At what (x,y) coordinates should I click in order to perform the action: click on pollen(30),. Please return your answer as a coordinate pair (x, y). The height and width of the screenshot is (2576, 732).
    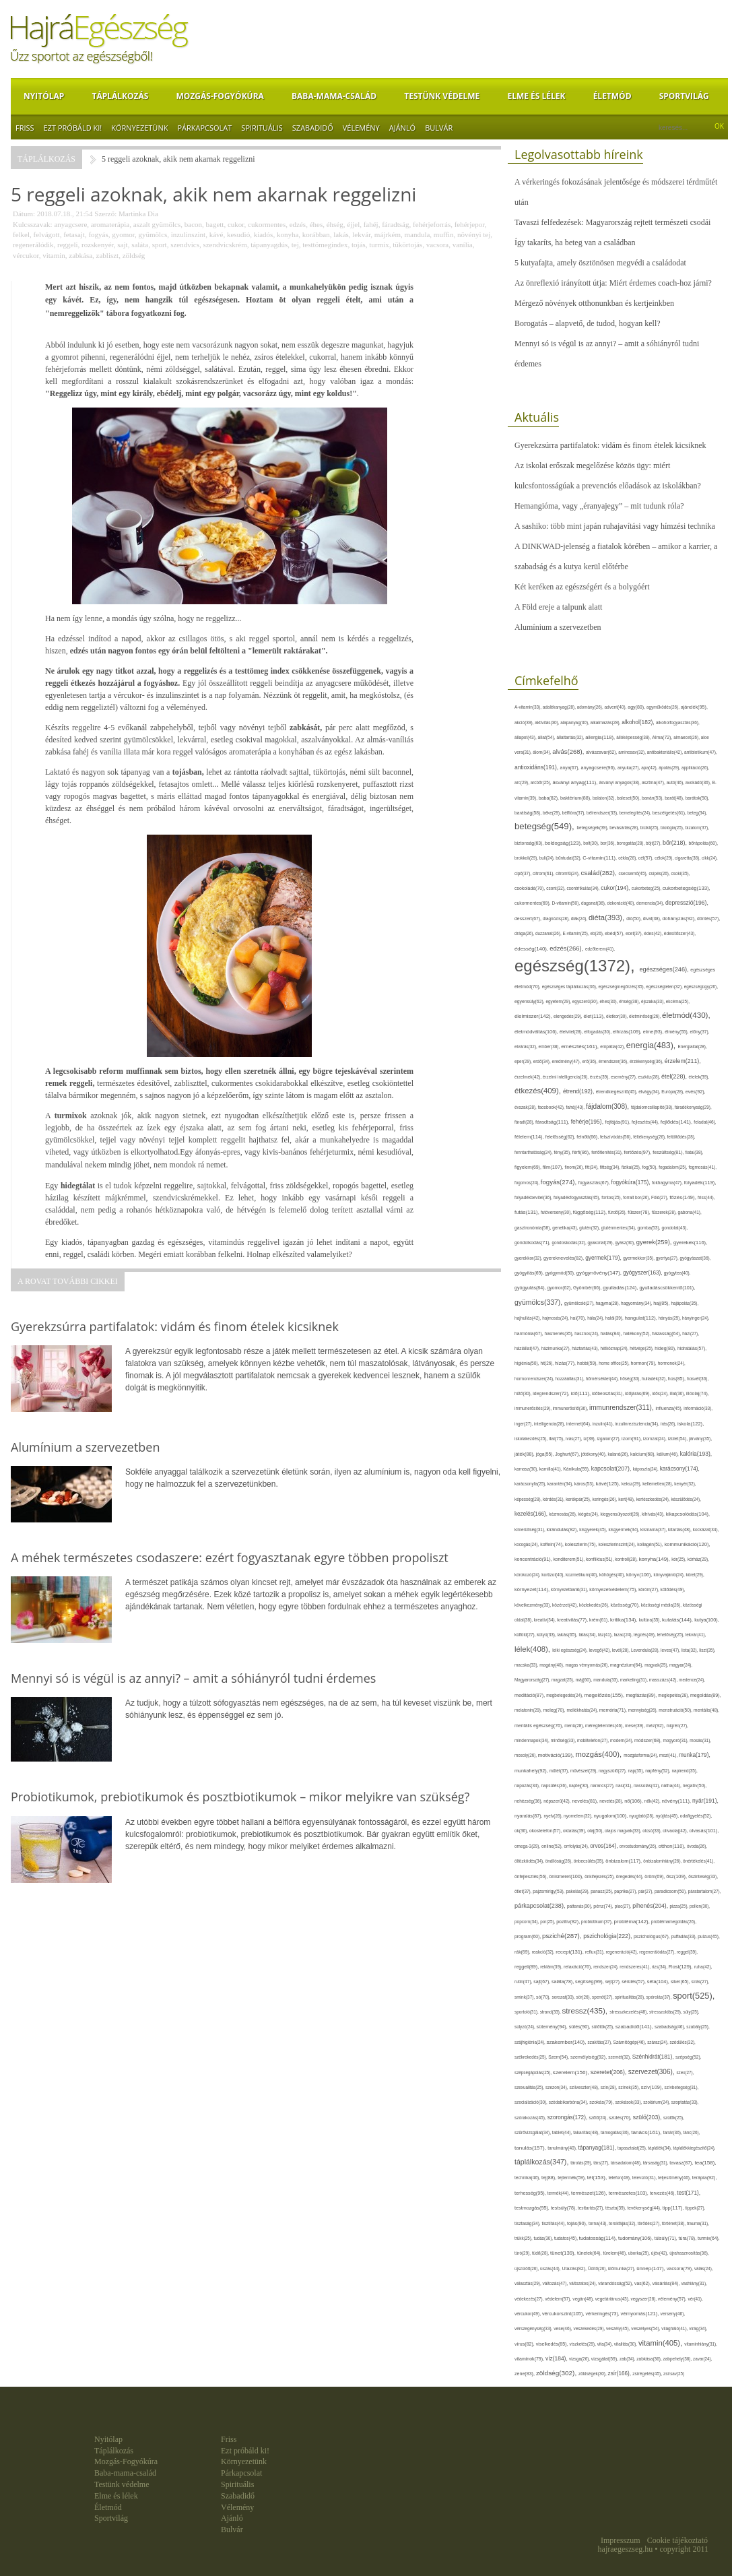
    Looking at the image, I should click on (700, 1906).